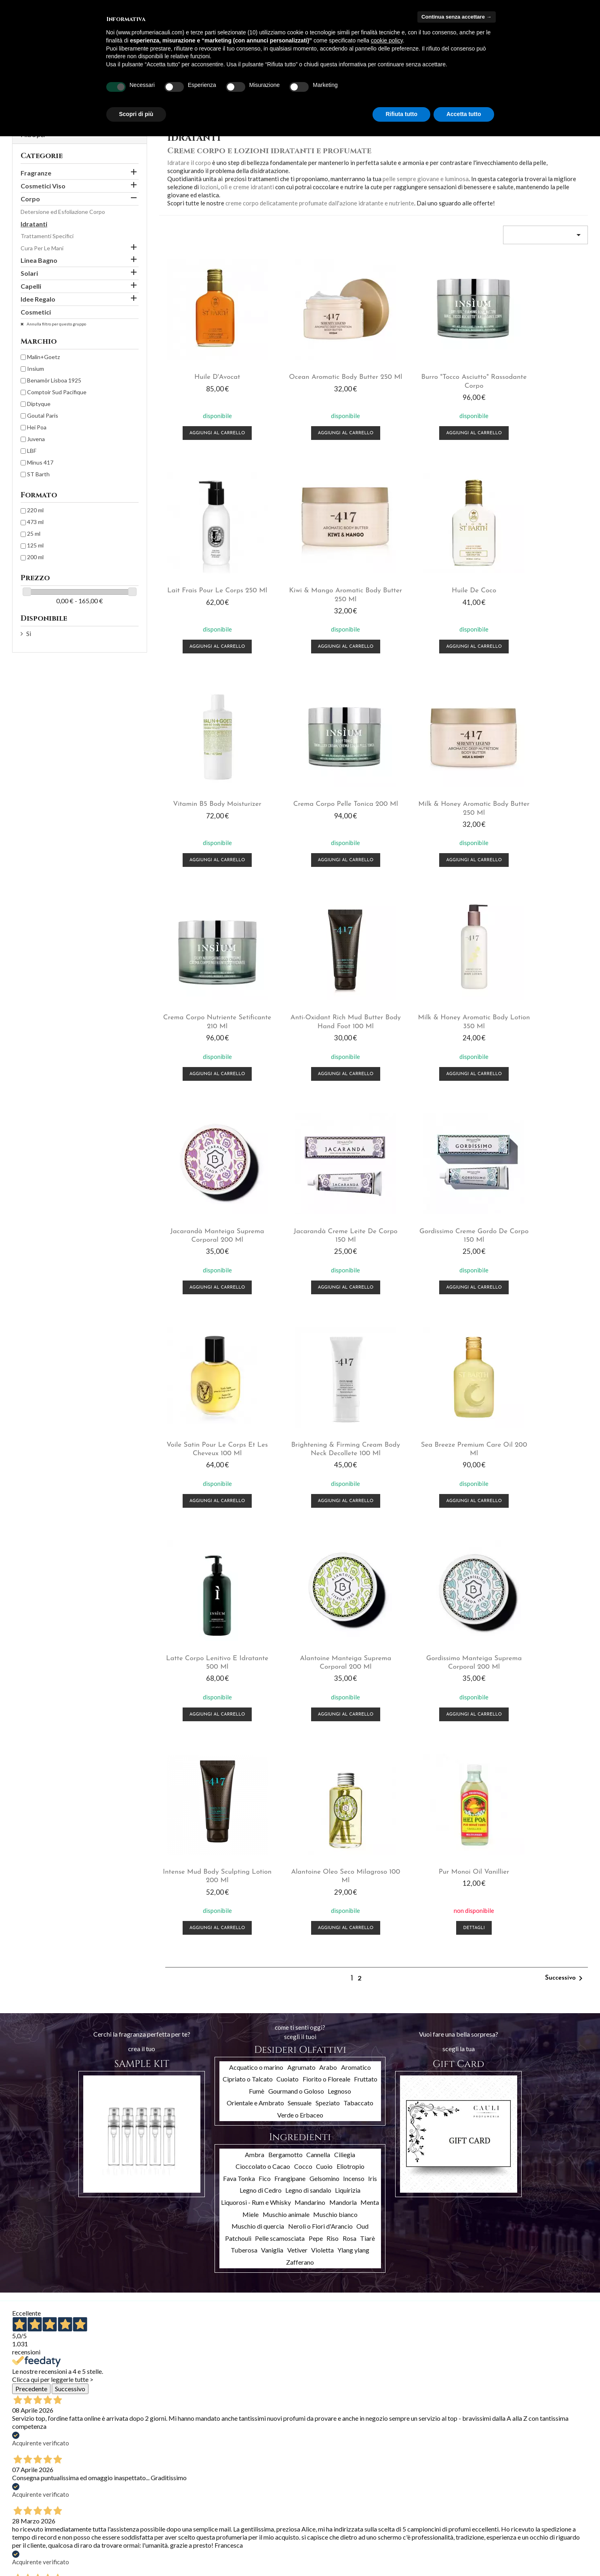 The image size is (600, 2576). I want to click on Verde o Erbaceo, so click(300, 1665).